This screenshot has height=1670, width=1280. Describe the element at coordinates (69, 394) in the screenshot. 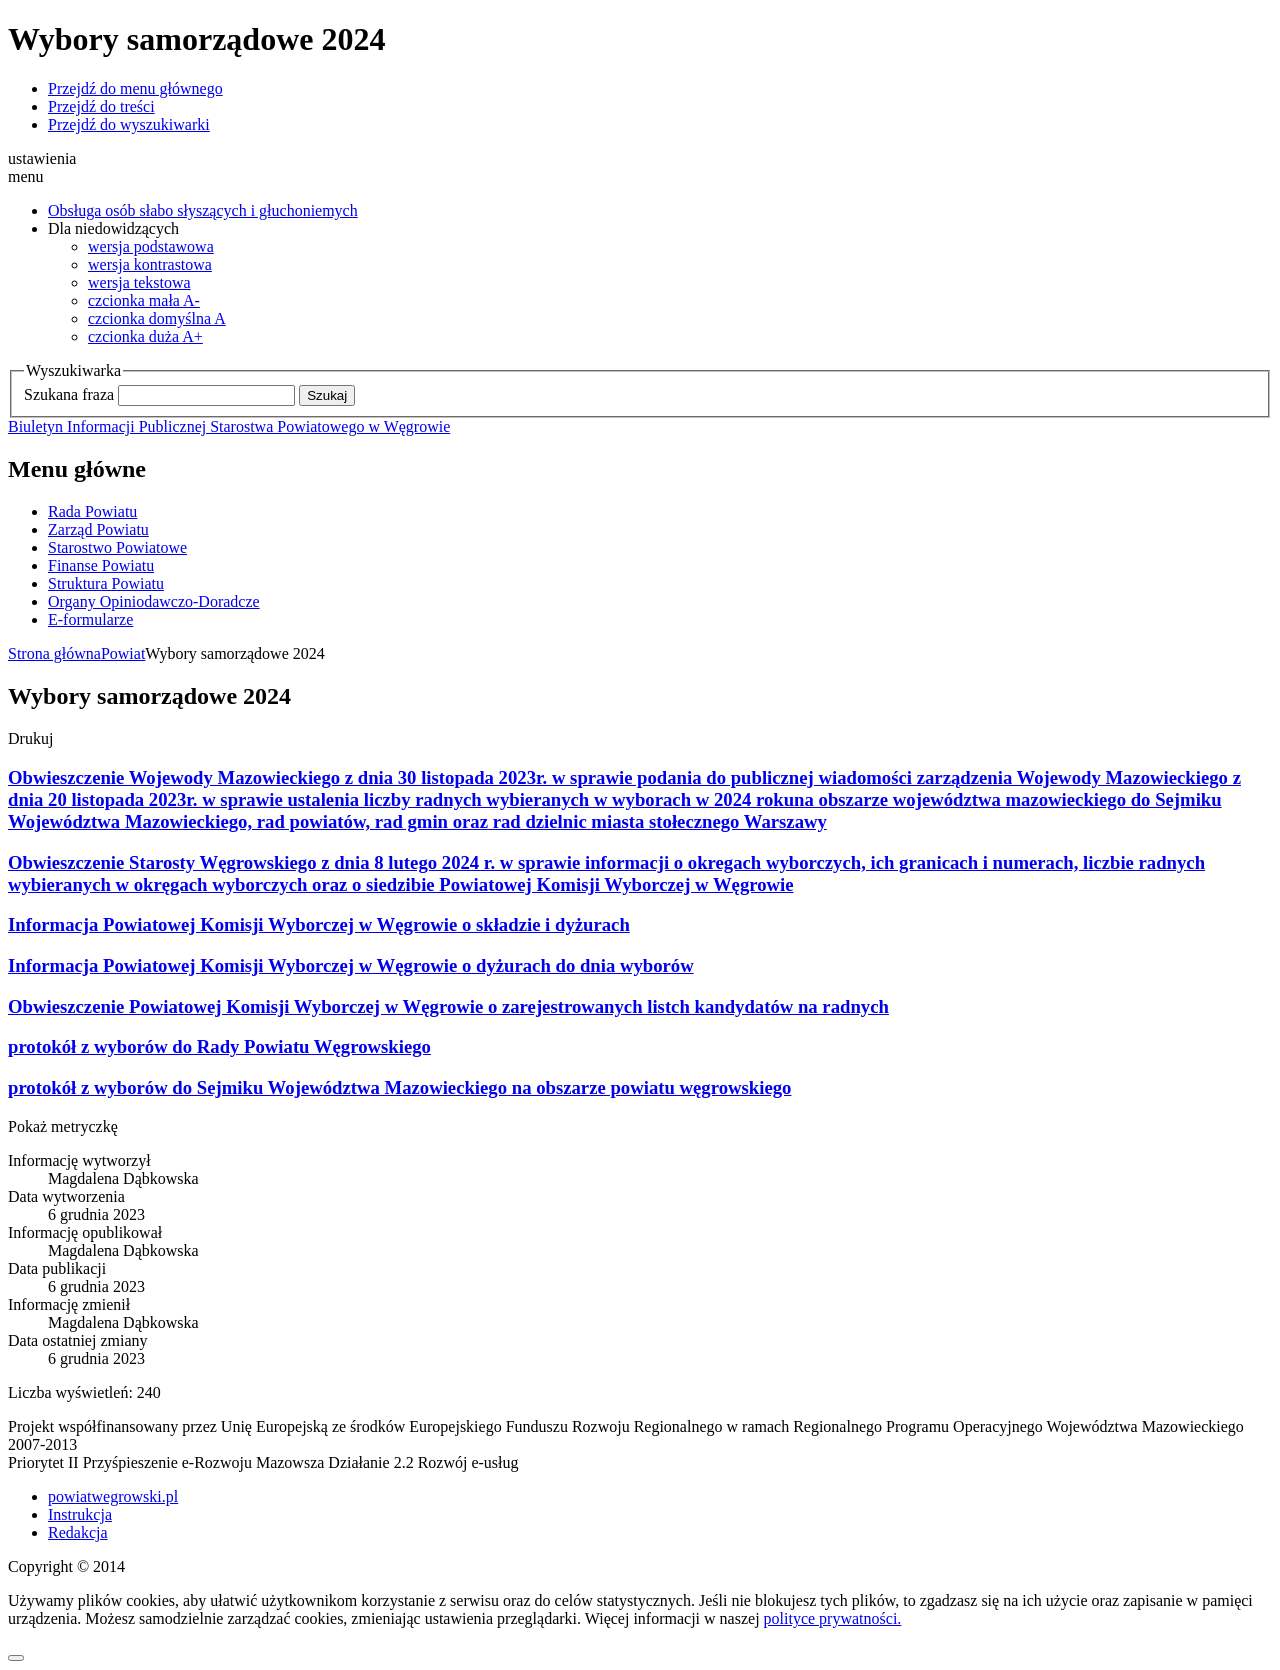

I see `Szukana fraza` at that location.